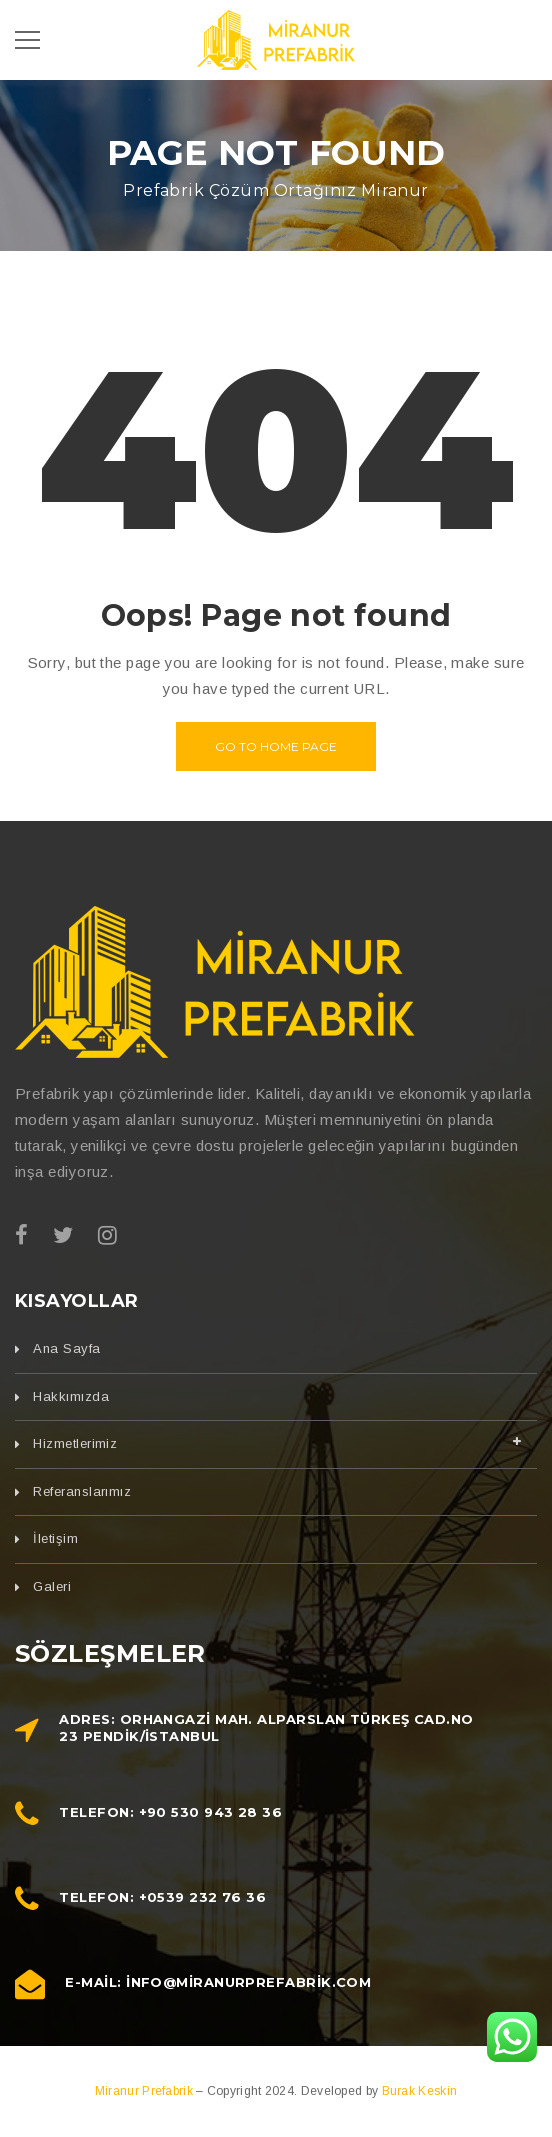  What do you see at coordinates (145, 2091) in the screenshot?
I see `Miranur Prefabrik` at bounding box center [145, 2091].